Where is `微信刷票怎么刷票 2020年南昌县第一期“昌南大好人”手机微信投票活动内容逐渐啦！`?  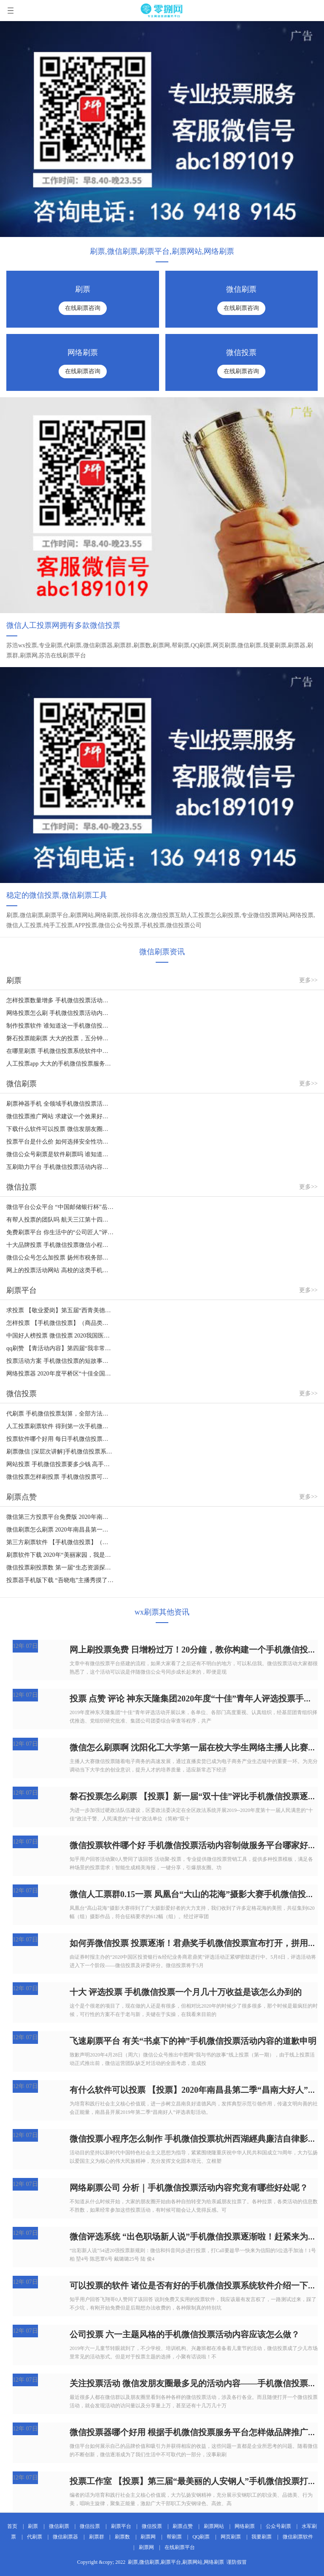 微信刷票怎么刷票 2020年南昌县第一期“昌南大好人”手机微信投票活动内容逐渐啦！ is located at coordinates (60, 1529).